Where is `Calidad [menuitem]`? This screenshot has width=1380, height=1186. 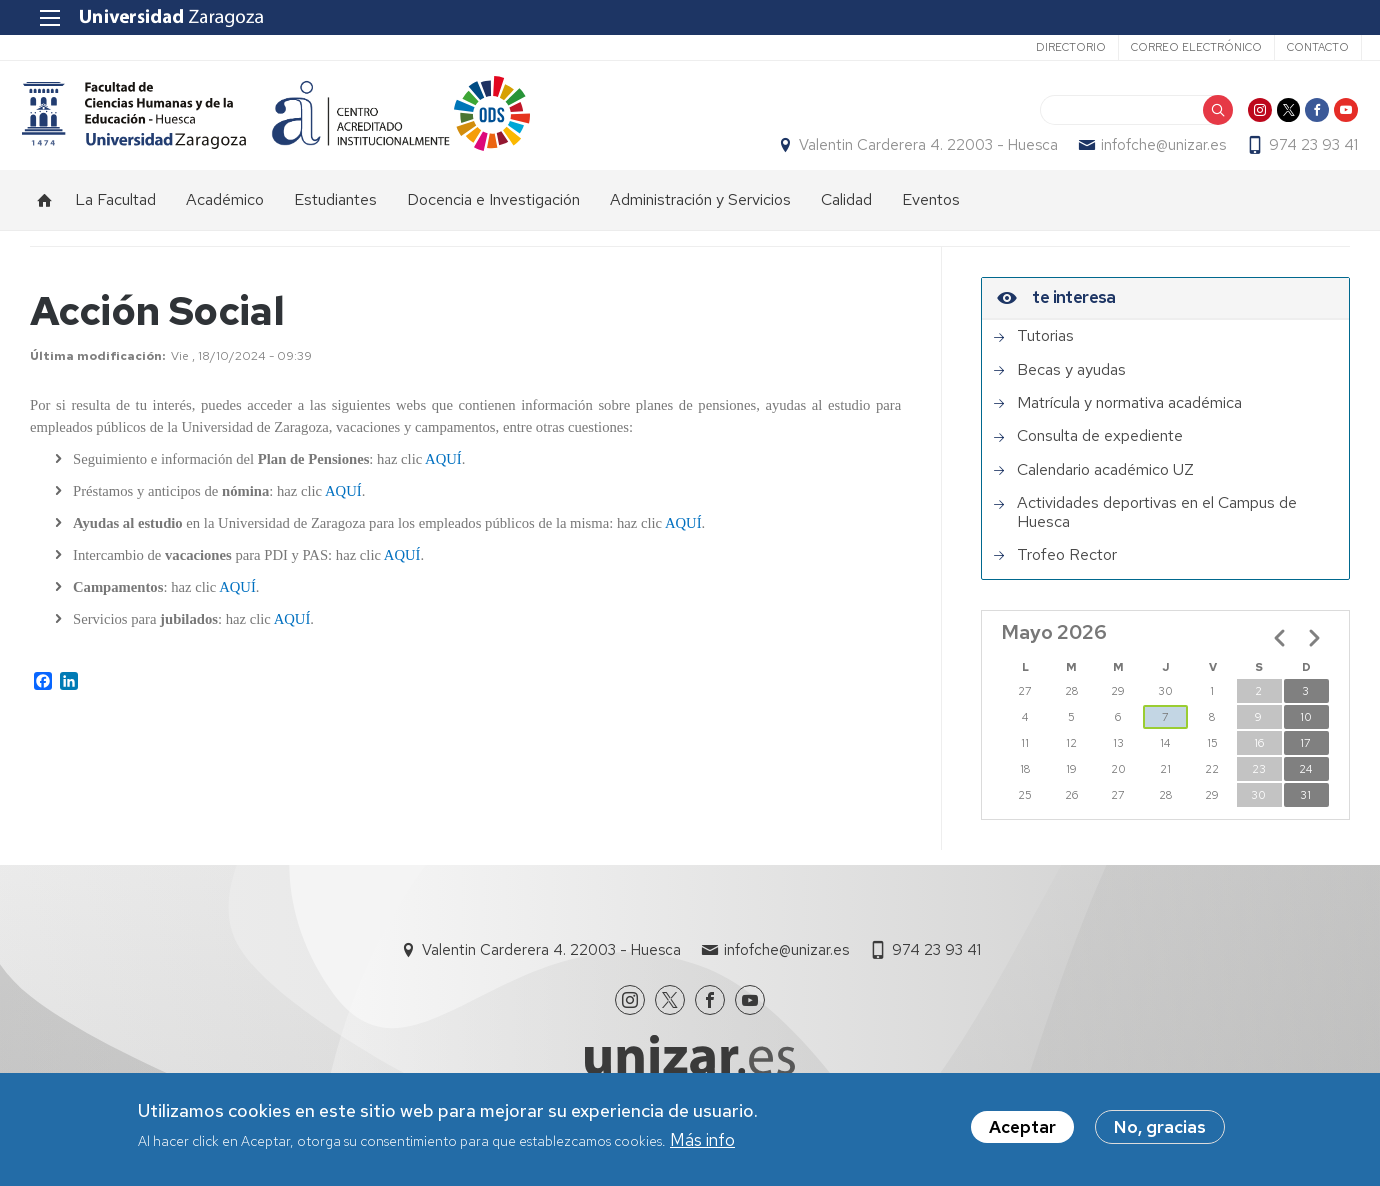 Calidad [menuitem] is located at coordinates (846, 220).